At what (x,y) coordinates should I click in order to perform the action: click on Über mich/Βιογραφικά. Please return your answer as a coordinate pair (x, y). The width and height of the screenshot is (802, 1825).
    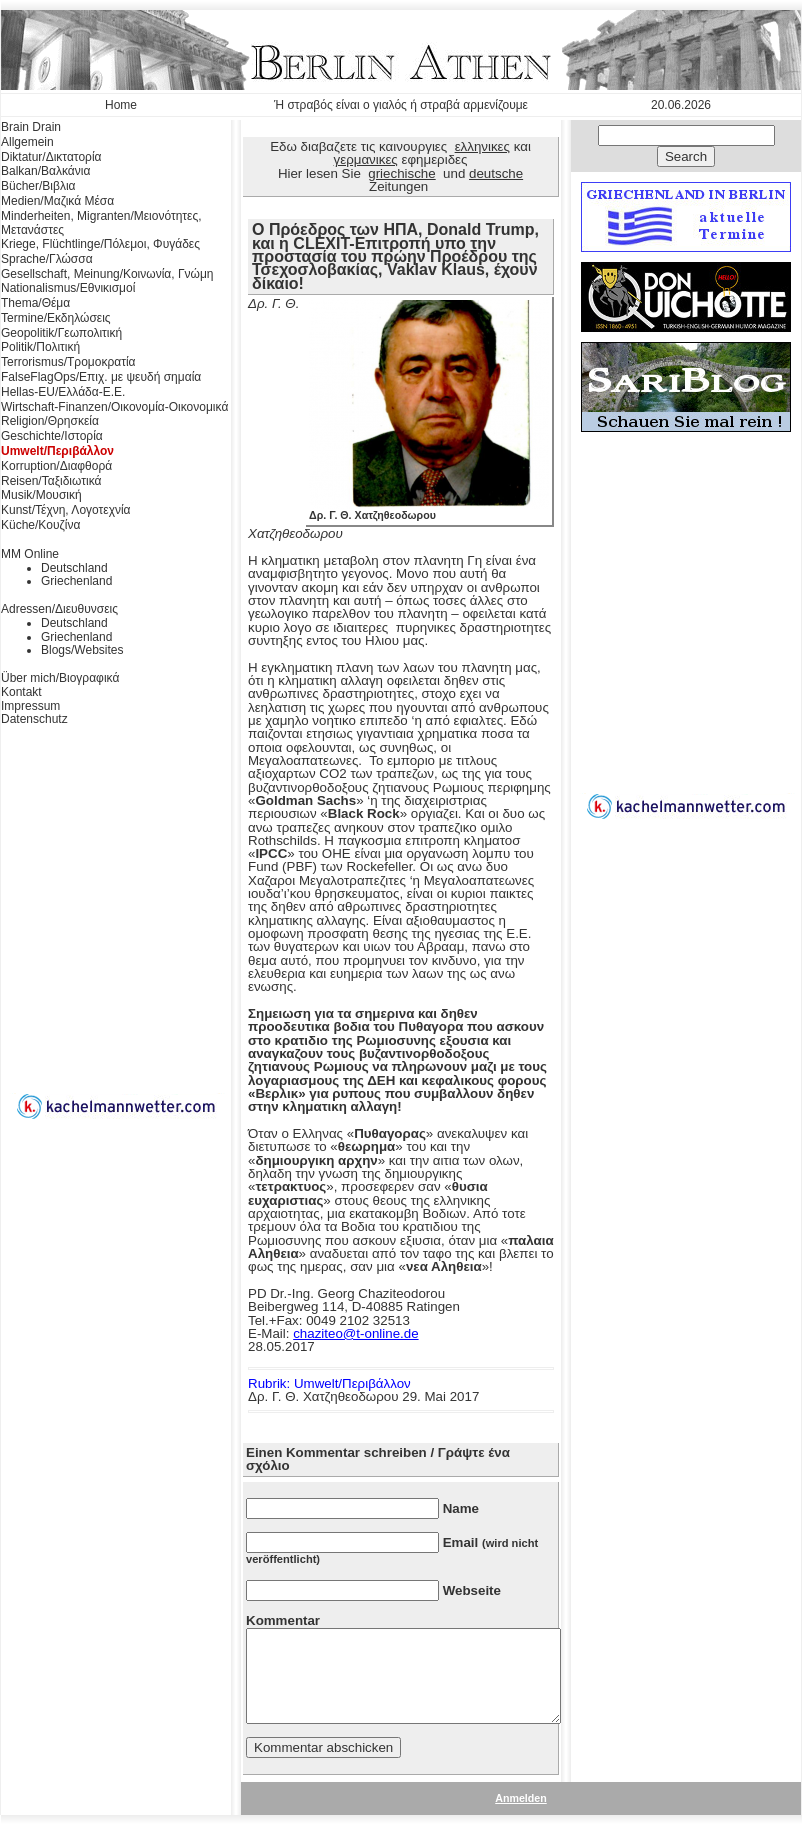
    Looking at the image, I should click on (60, 678).